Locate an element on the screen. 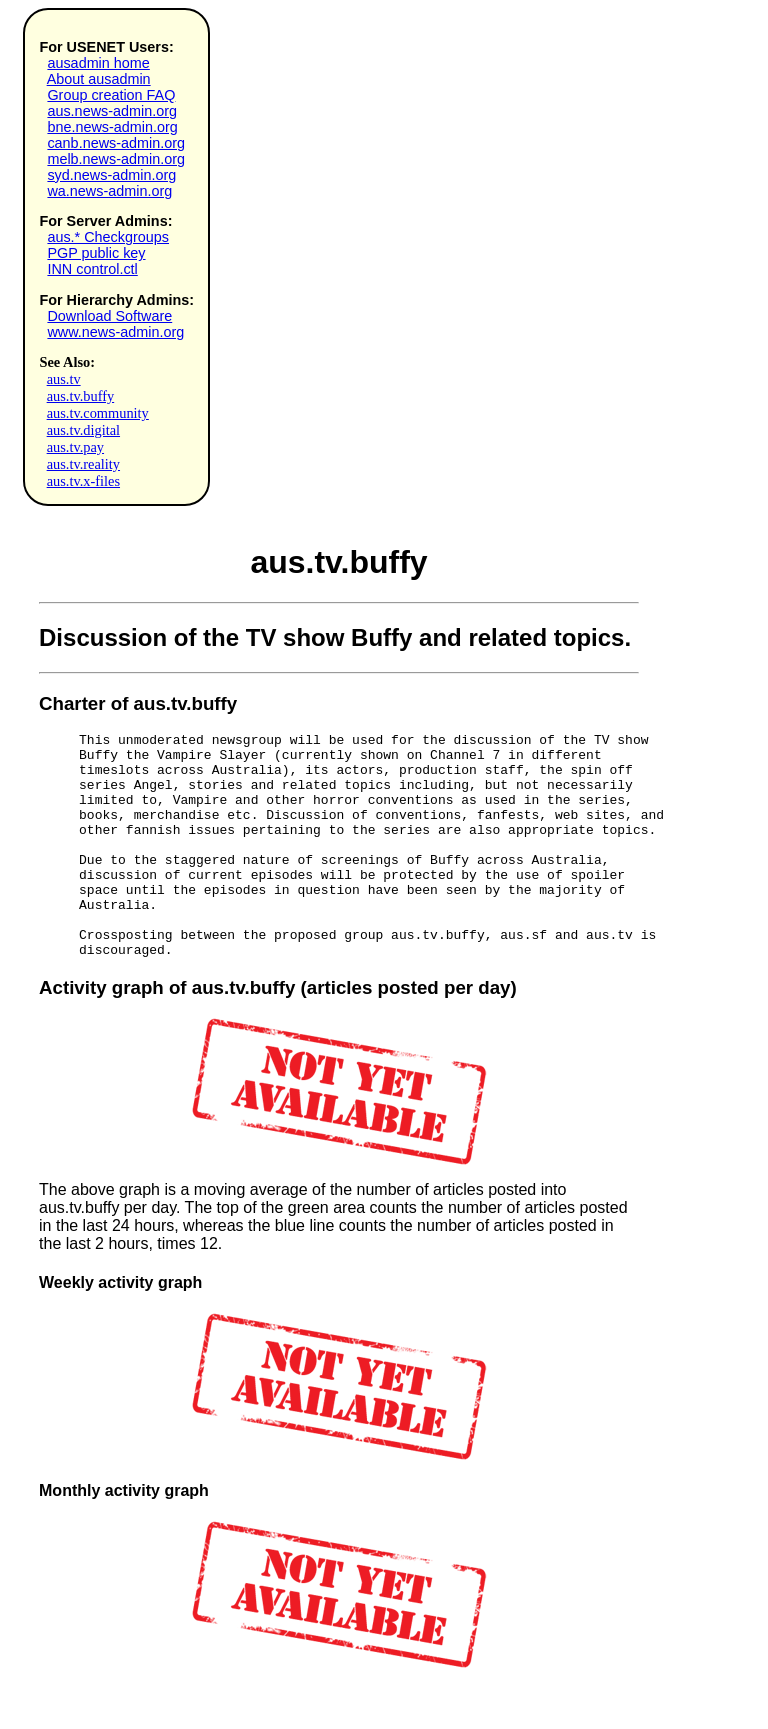  bne.news-admin.org is located at coordinates (112, 127).